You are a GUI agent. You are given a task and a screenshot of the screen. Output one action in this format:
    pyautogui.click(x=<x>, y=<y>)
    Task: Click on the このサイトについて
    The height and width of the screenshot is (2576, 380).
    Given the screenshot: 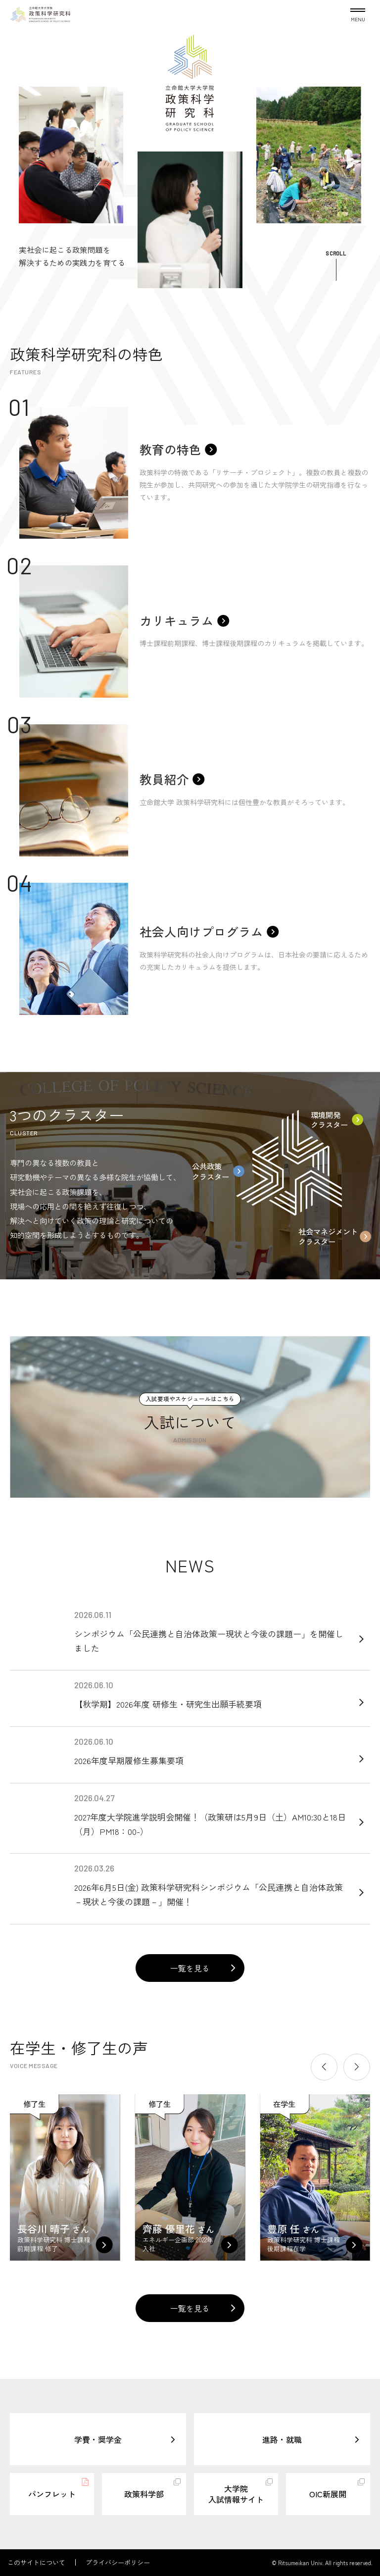 What is the action you would take?
    pyautogui.click(x=36, y=2562)
    